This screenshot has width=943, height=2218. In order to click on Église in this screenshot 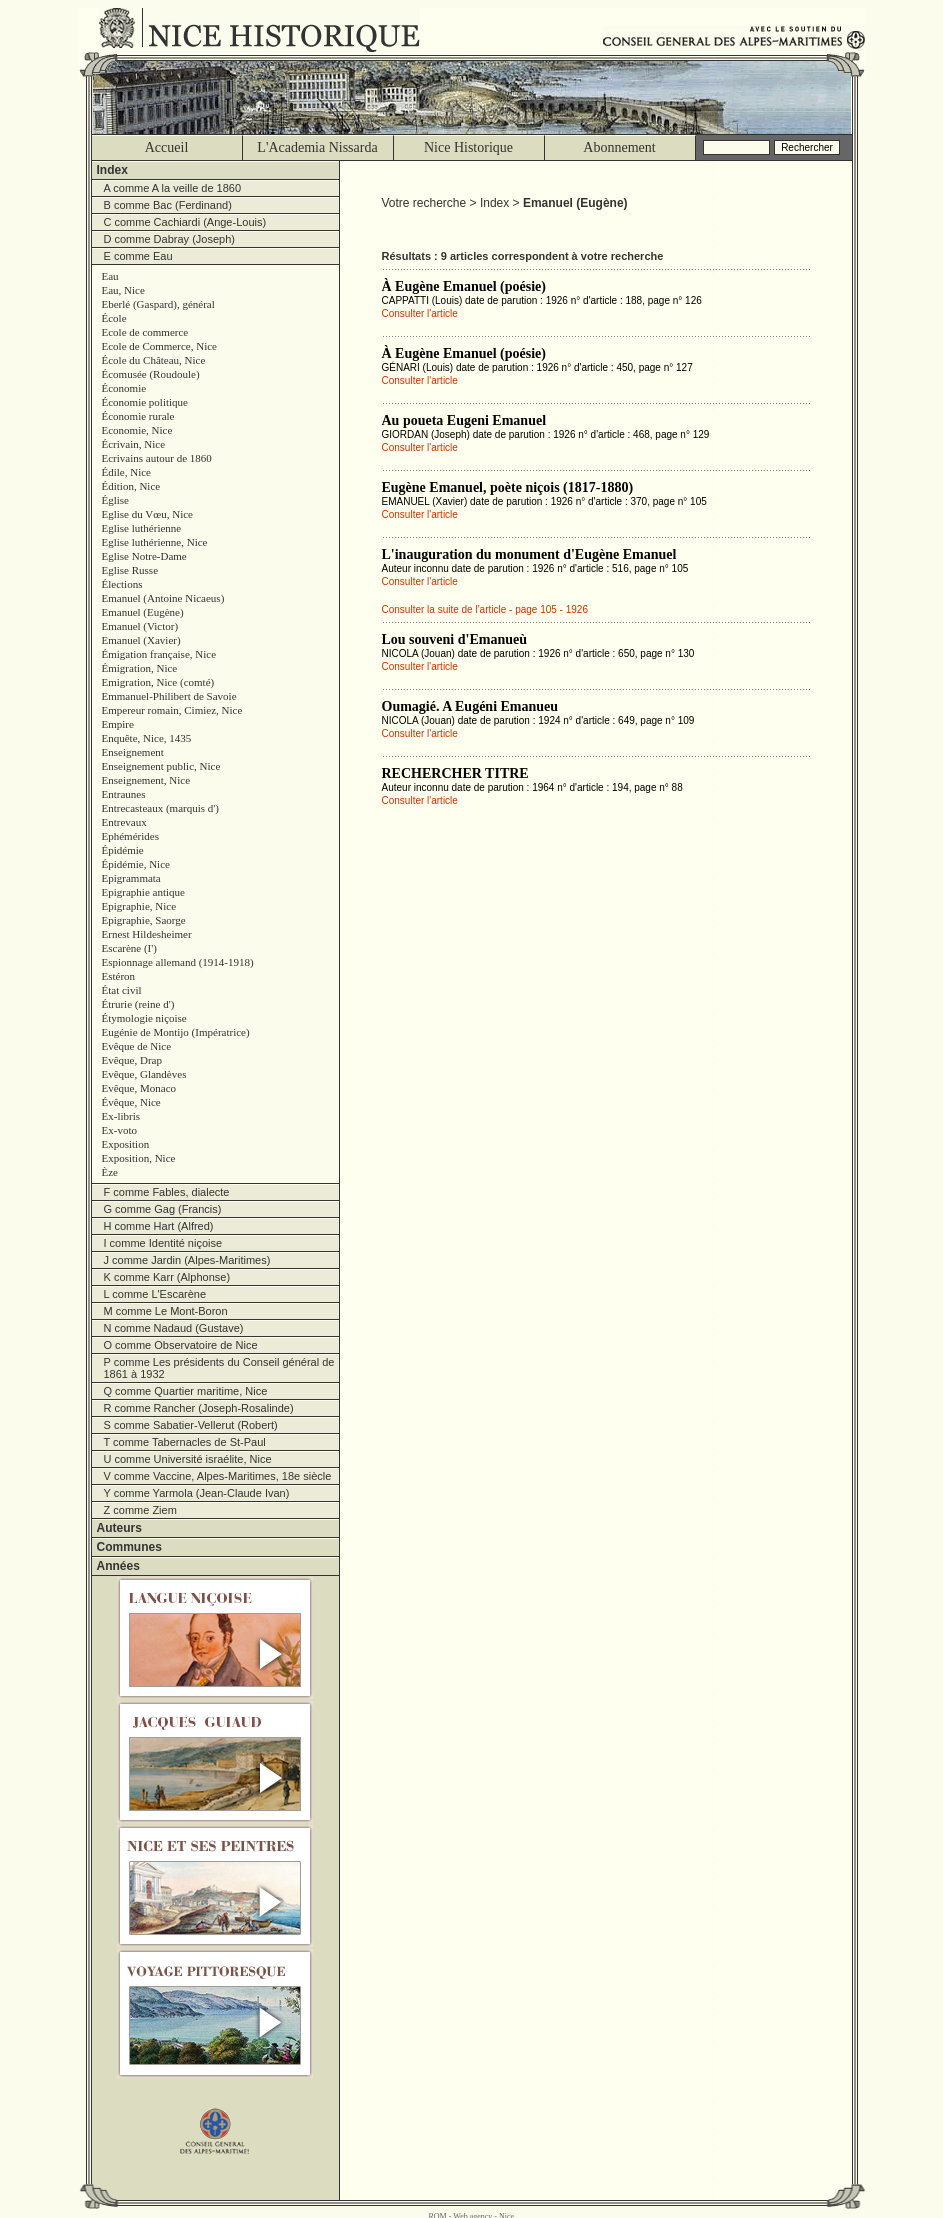, I will do `click(116, 500)`.